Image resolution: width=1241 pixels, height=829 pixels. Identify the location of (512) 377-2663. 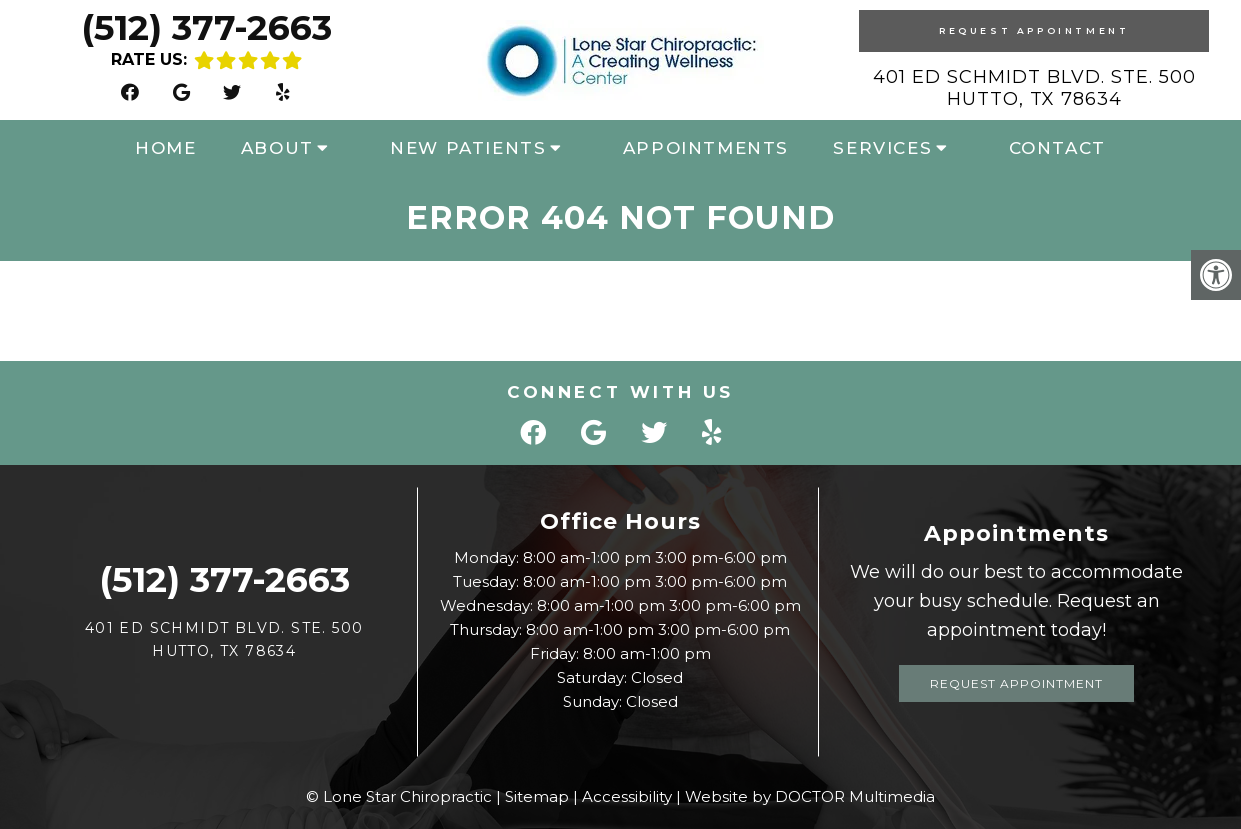
(206, 27).